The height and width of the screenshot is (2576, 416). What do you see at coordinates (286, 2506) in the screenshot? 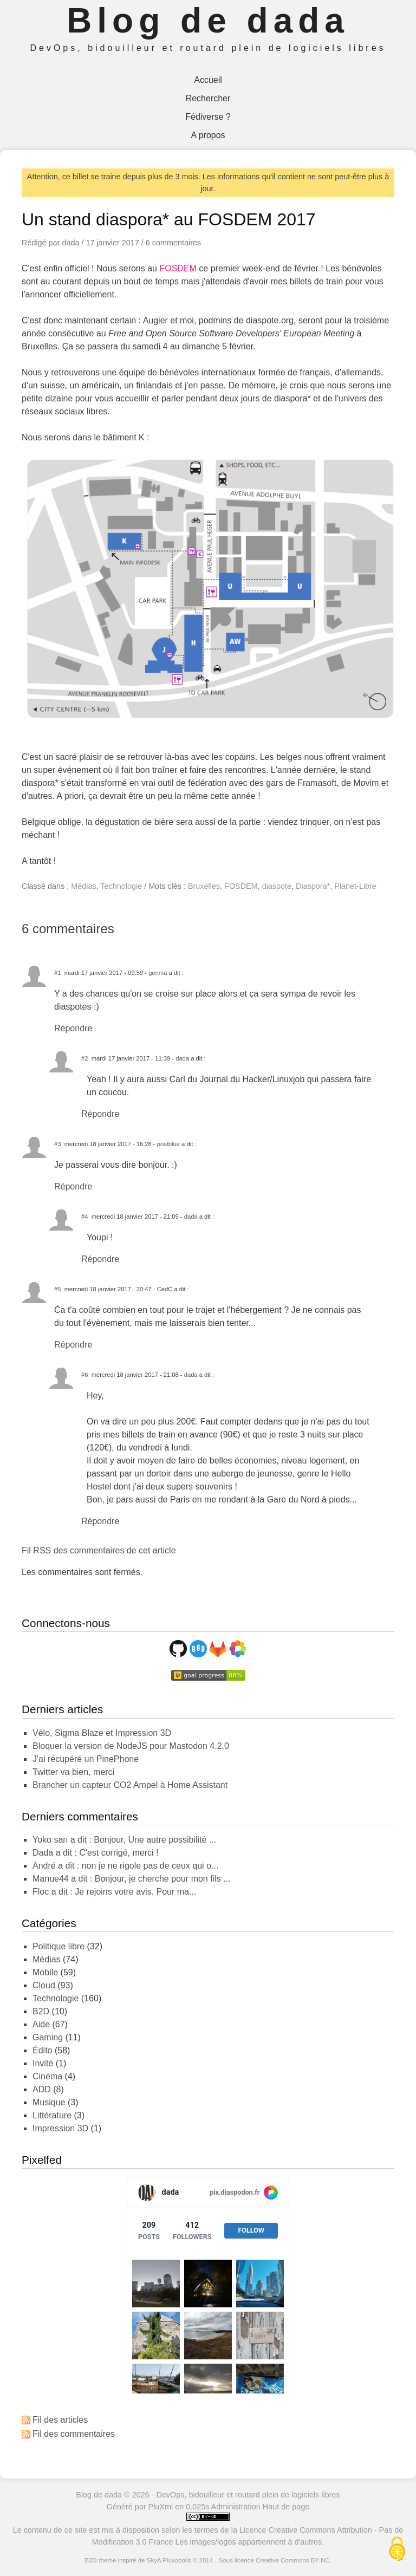
I see `Haut de page` at bounding box center [286, 2506].